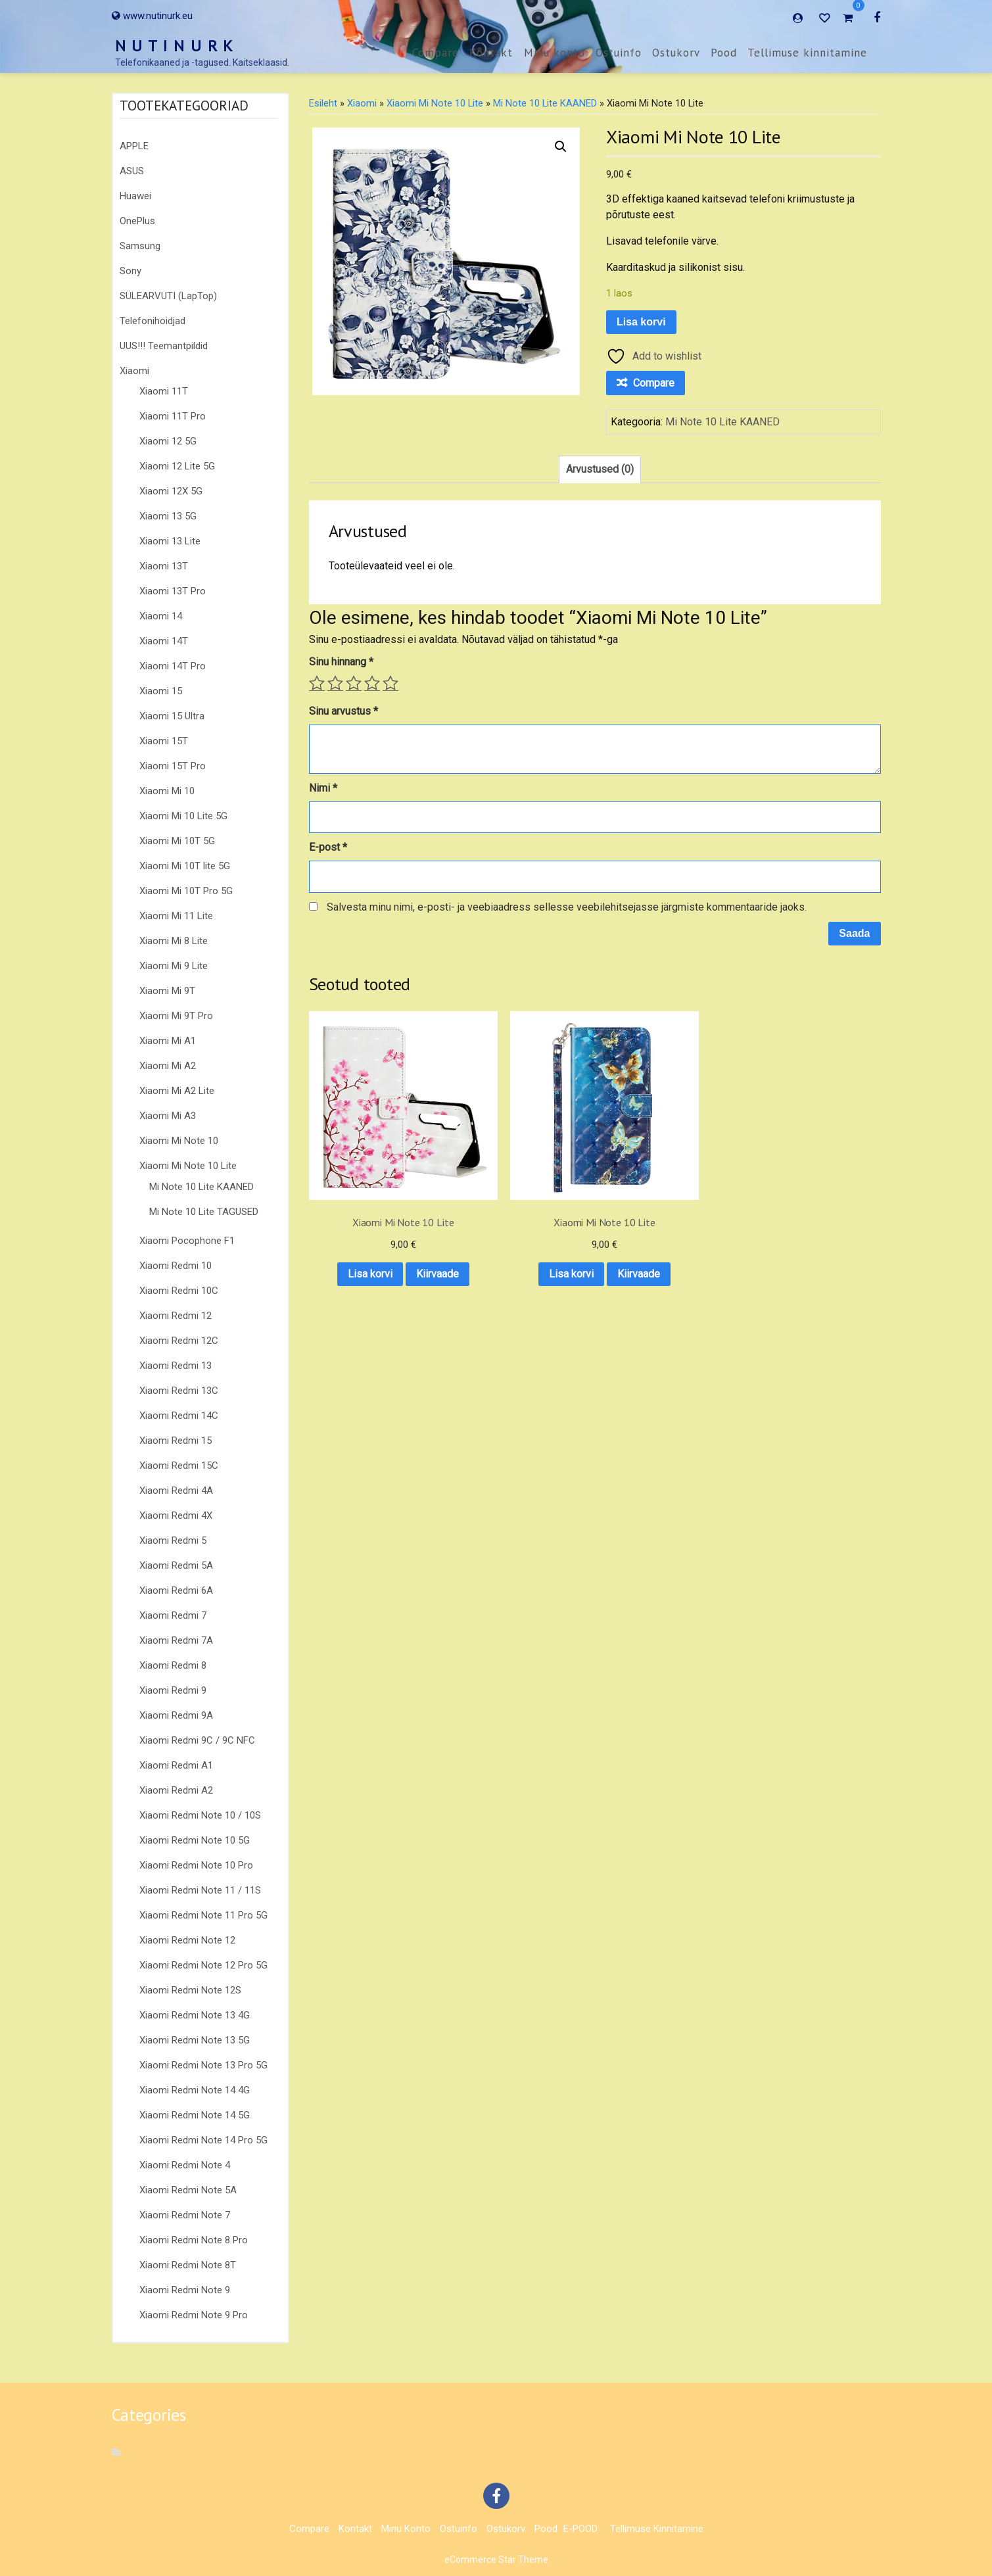 Image resolution: width=992 pixels, height=2576 pixels. Describe the element at coordinates (177, 841) in the screenshot. I see `Xiaomi Mi 10T 5G` at that location.